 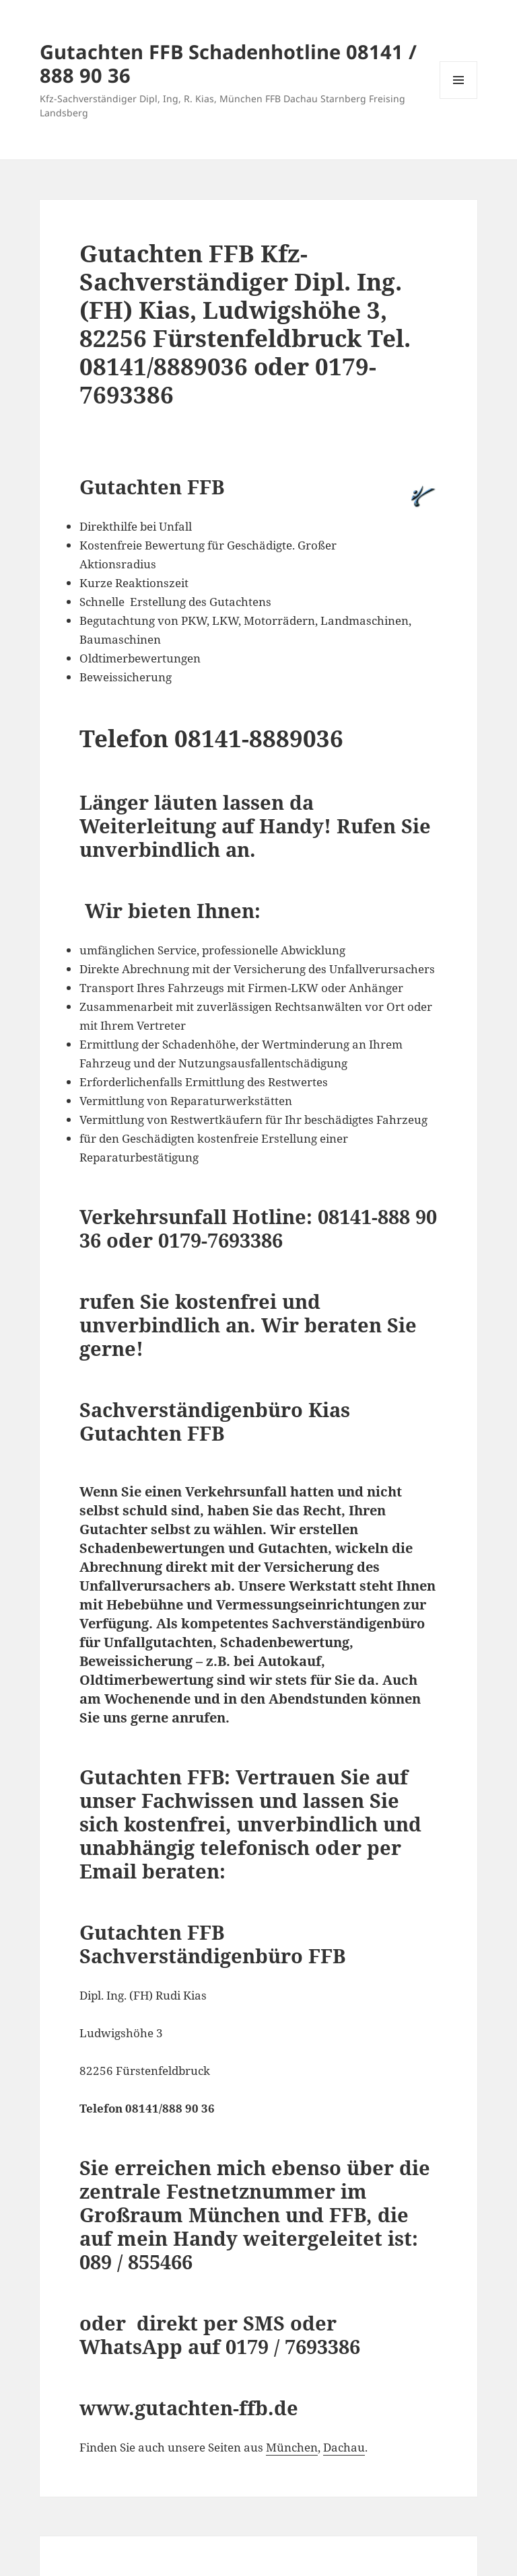 I want to click on Dachau, so click(x=344, y=2447).